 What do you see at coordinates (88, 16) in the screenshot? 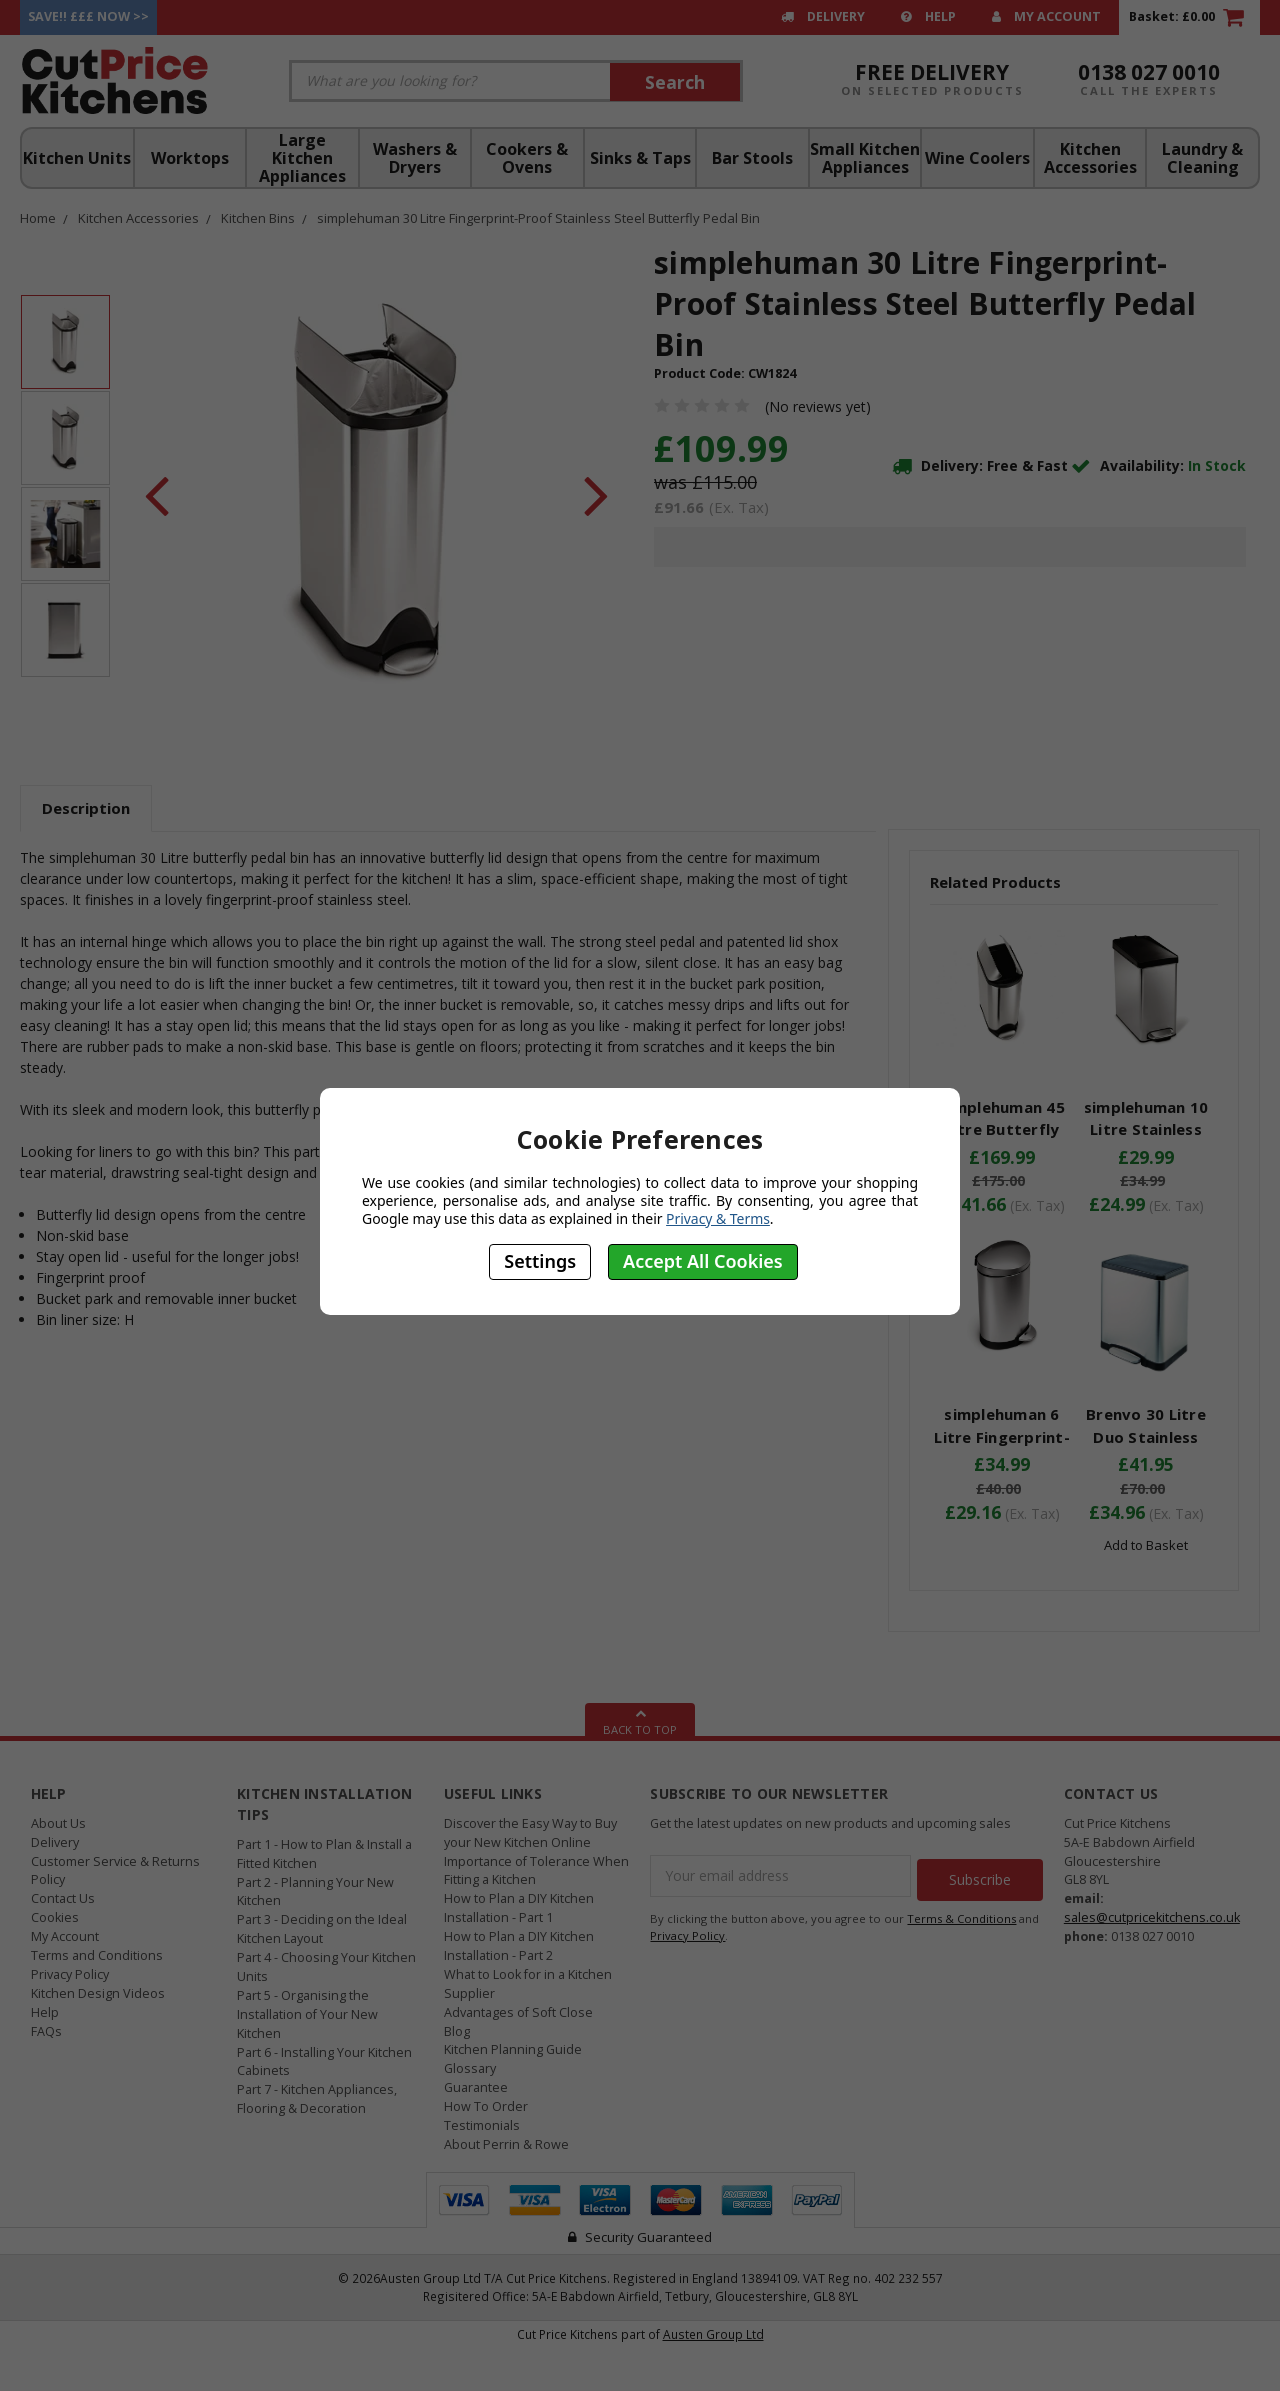
I see `Save!! £££ Now >>` at bounding box center [88, 16].